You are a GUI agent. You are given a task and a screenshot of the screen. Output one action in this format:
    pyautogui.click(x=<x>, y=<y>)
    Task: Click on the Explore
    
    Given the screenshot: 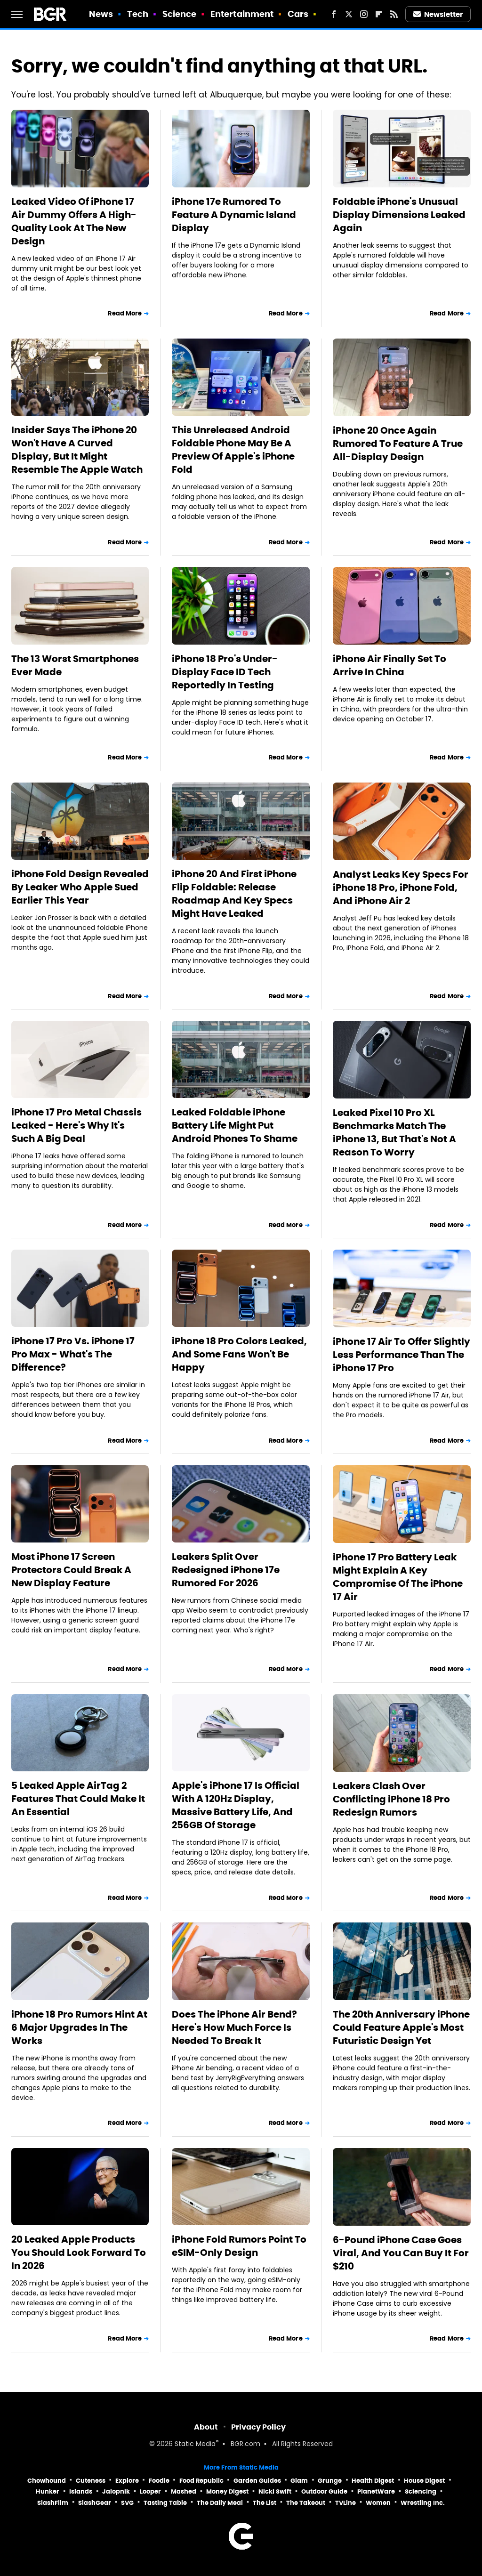 What is the action you would take?
    pyautogui.click(x=127, y=2481)
    